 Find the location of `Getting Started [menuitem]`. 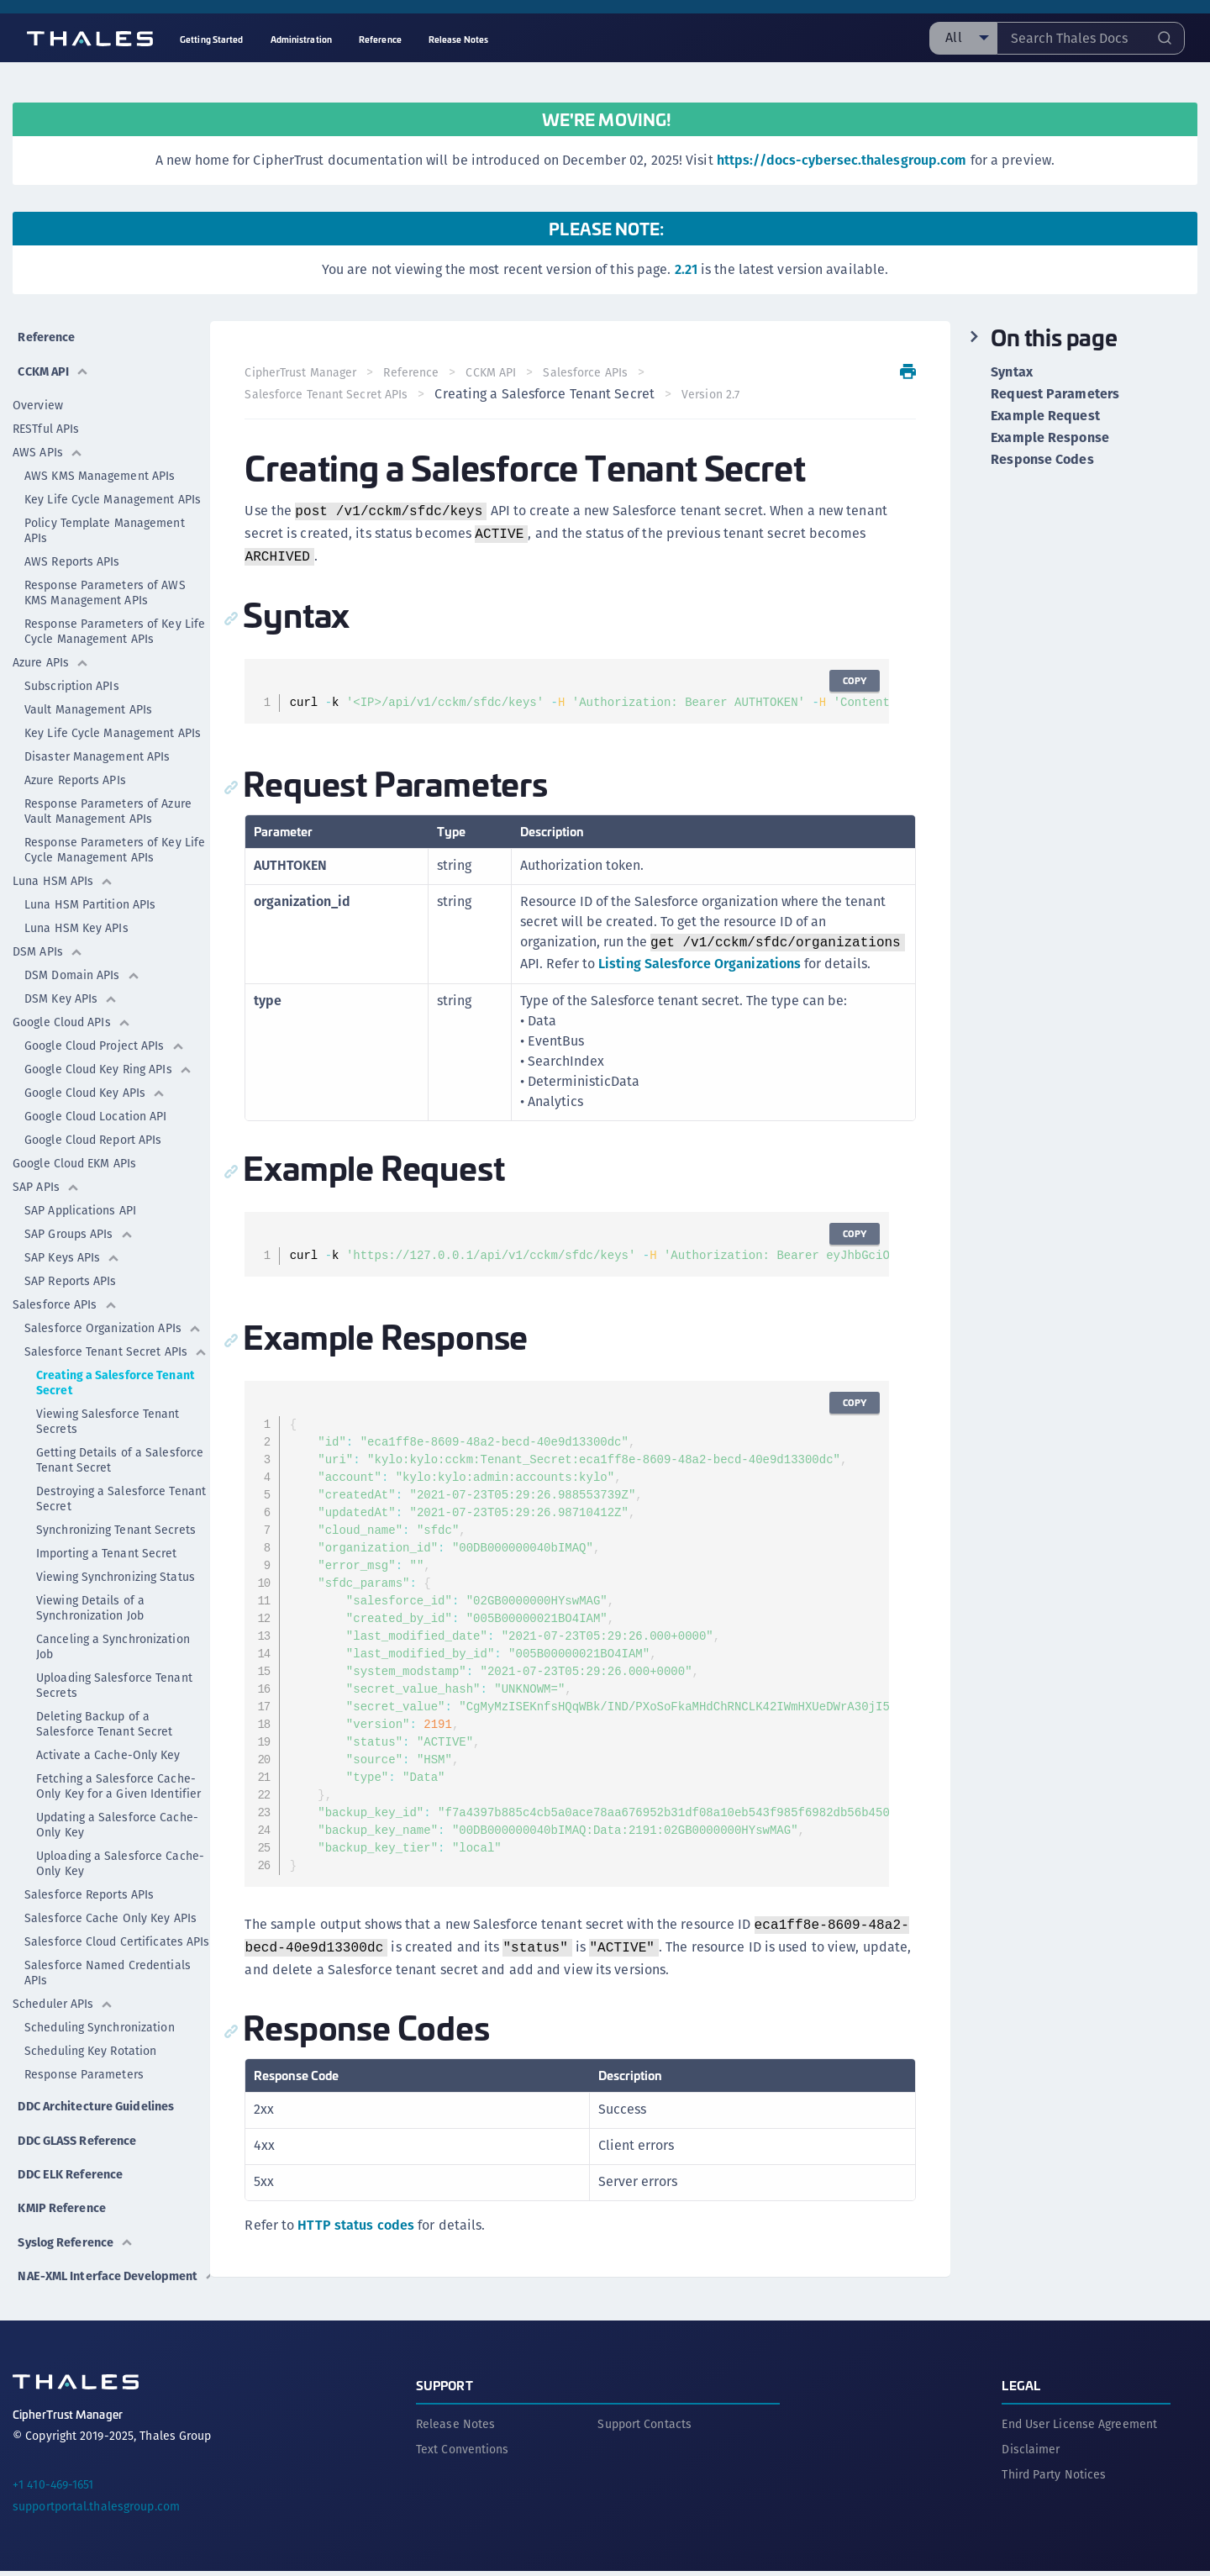

Getting Started [menuitem] is located at coordinates (212, 39).